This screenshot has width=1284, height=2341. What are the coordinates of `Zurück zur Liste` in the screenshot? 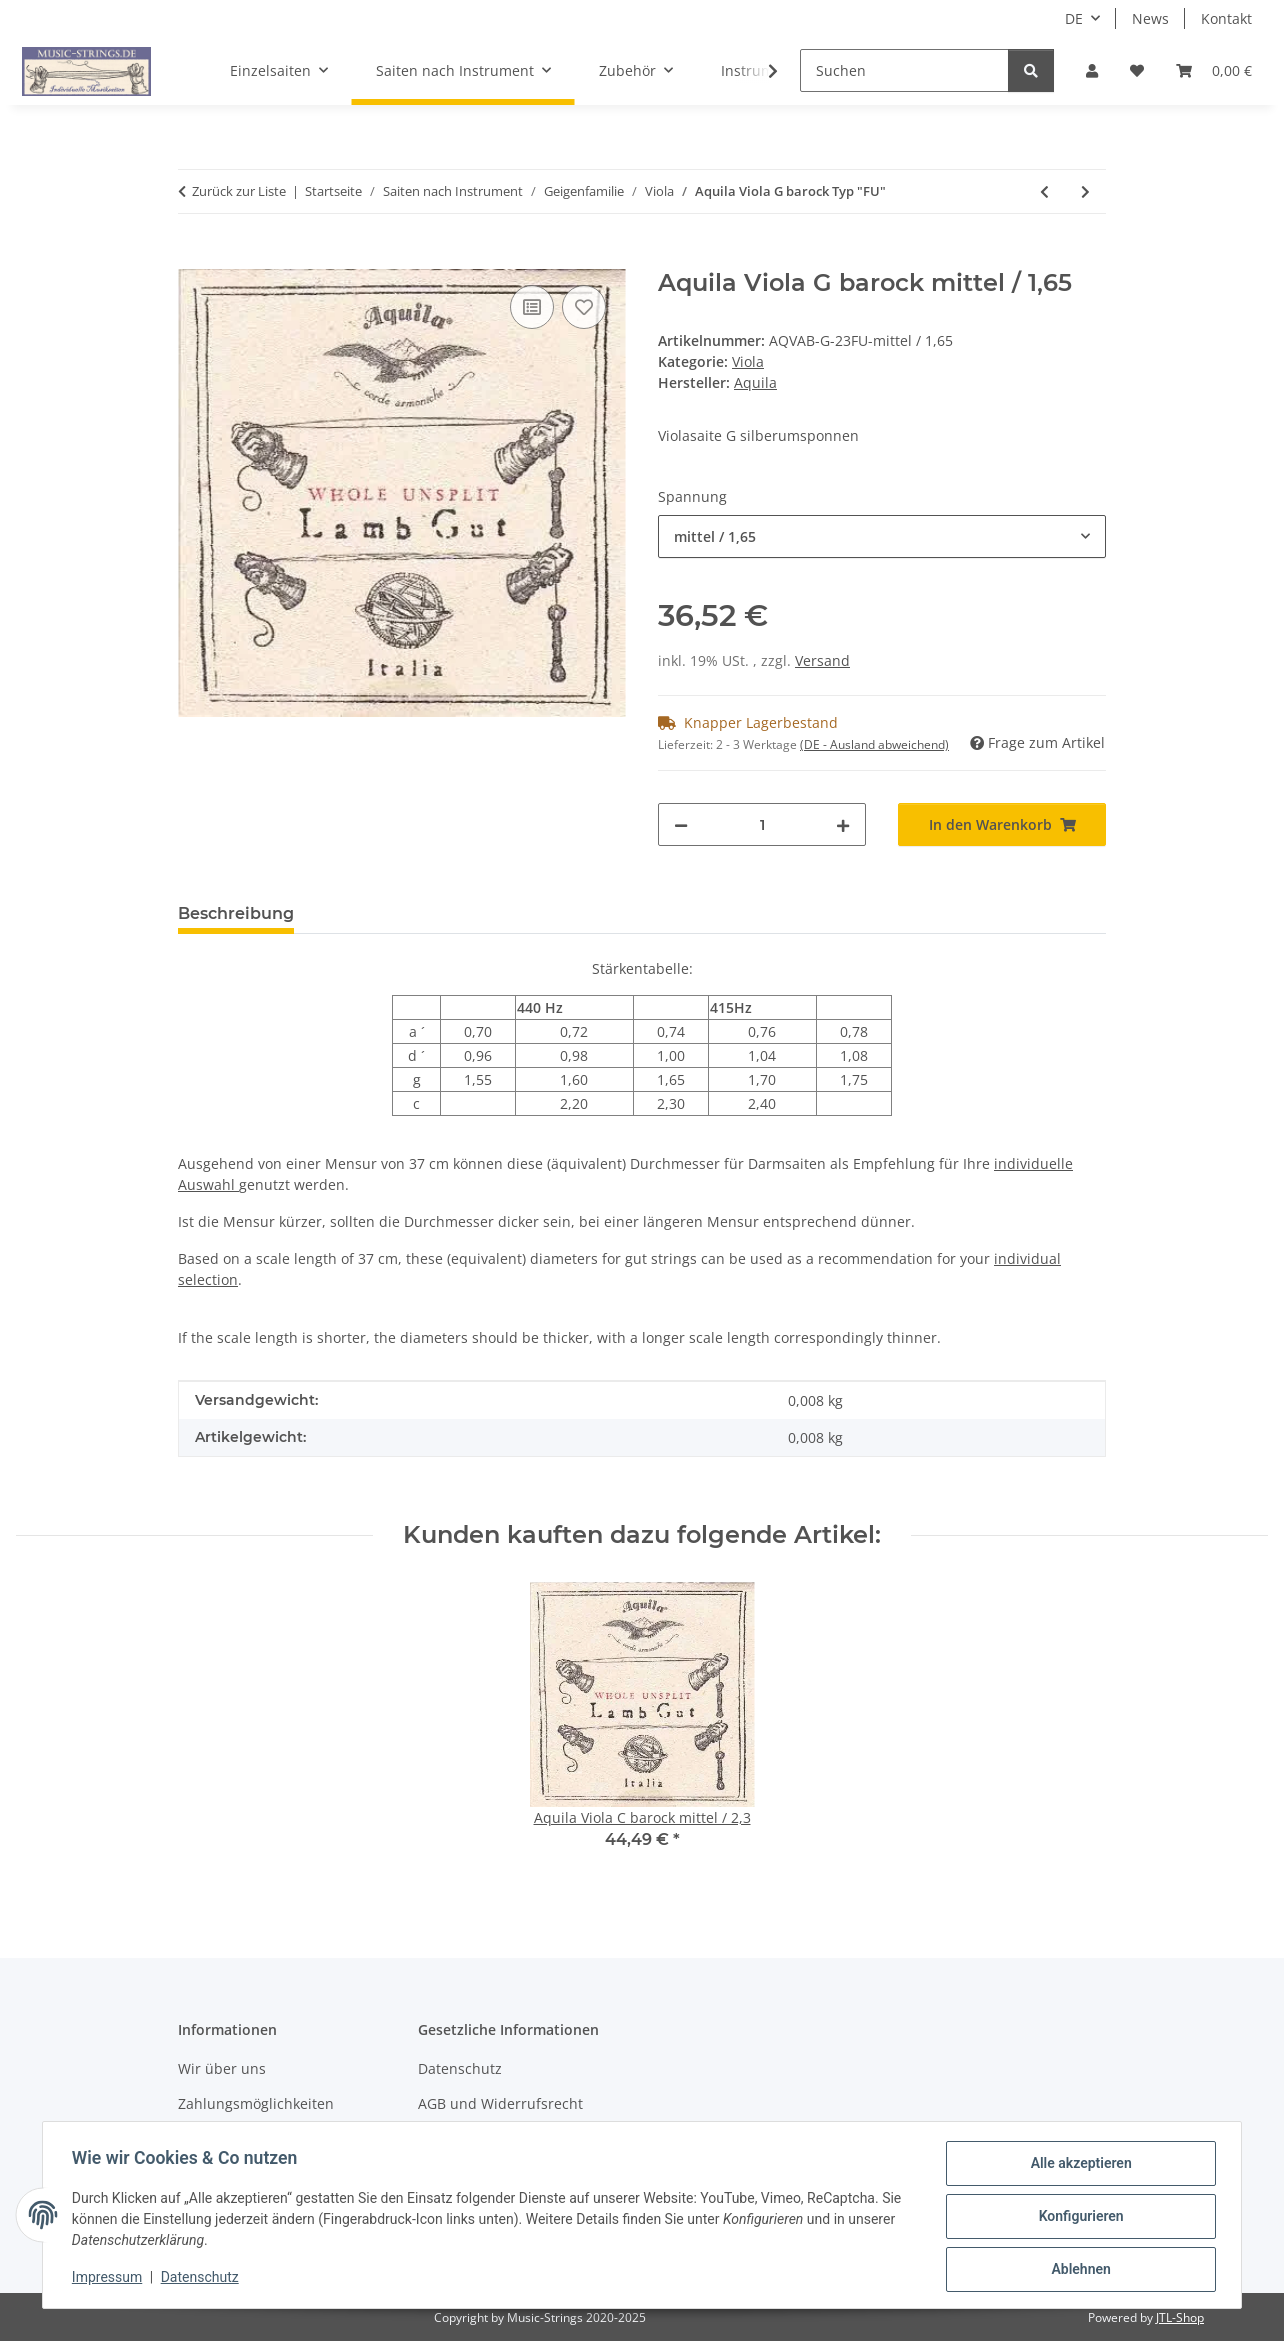 It's located at (239, 191).